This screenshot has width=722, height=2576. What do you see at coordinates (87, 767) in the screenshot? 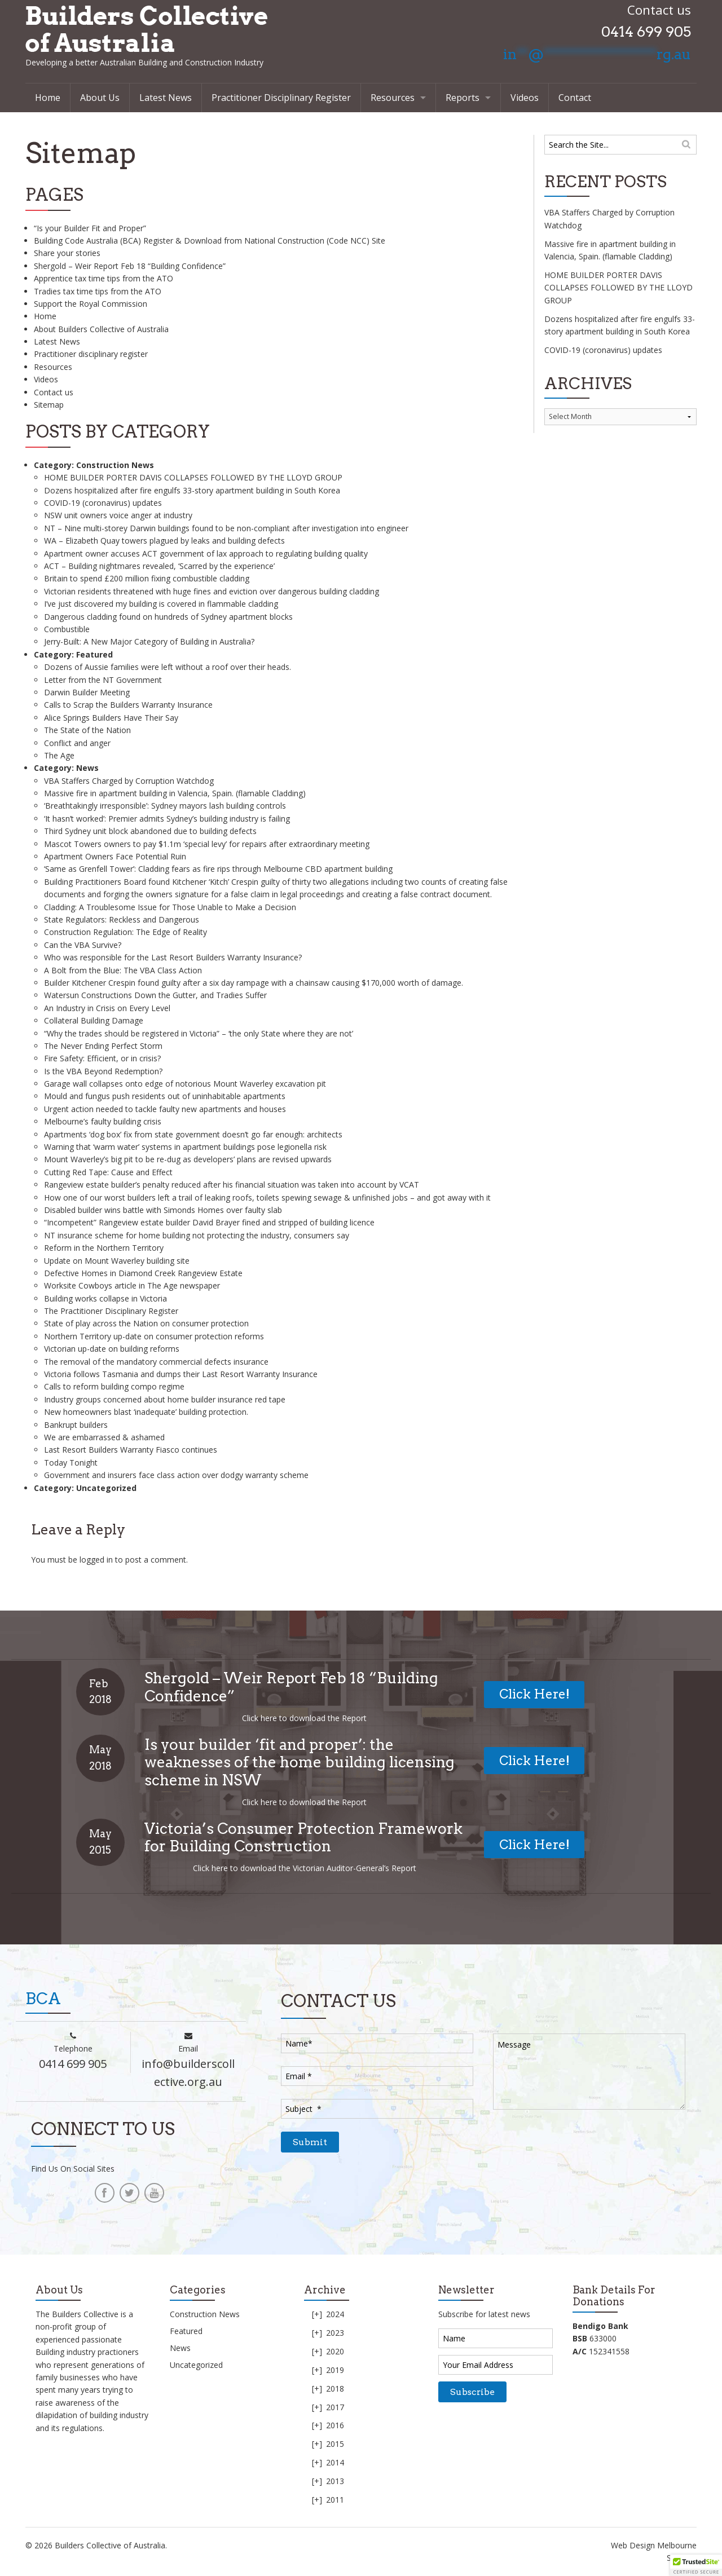
I see `News` at bounding box center [87, 767].